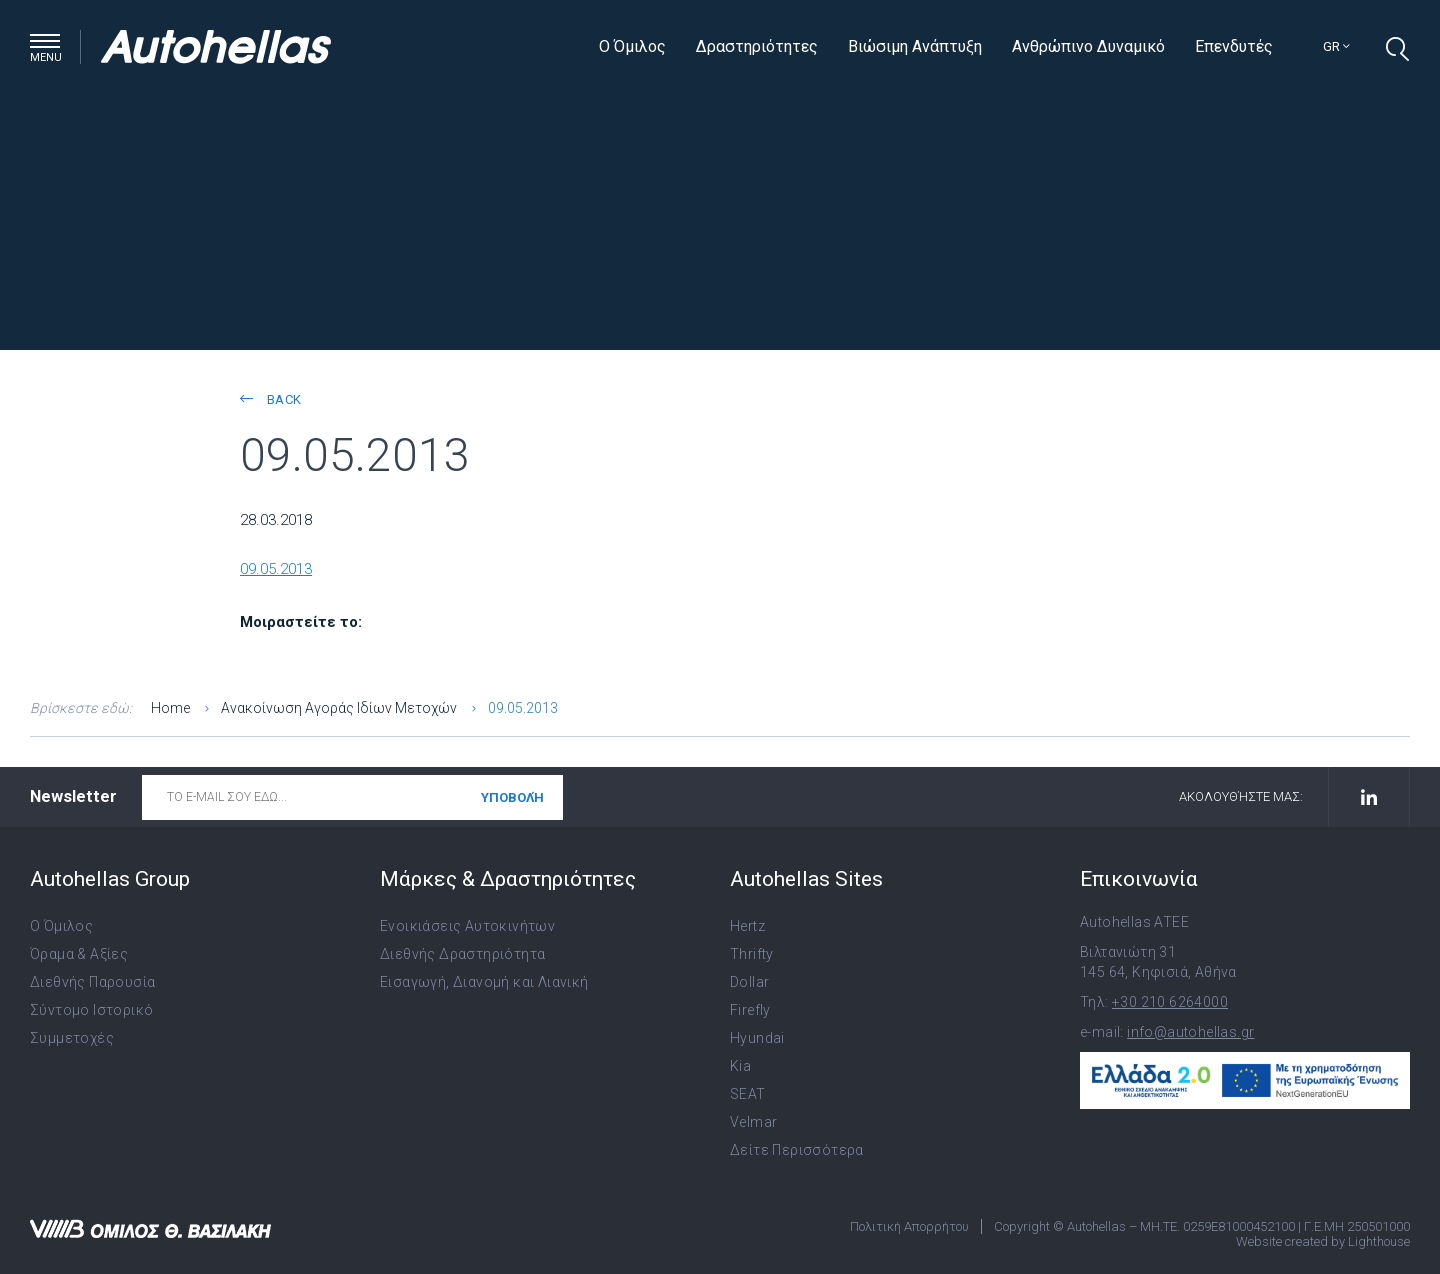 The height and width of the screenshot is (1274, 1440). Describe the element at coordinates (749, 982) in the screenshot. I see `Dollar` at that location.